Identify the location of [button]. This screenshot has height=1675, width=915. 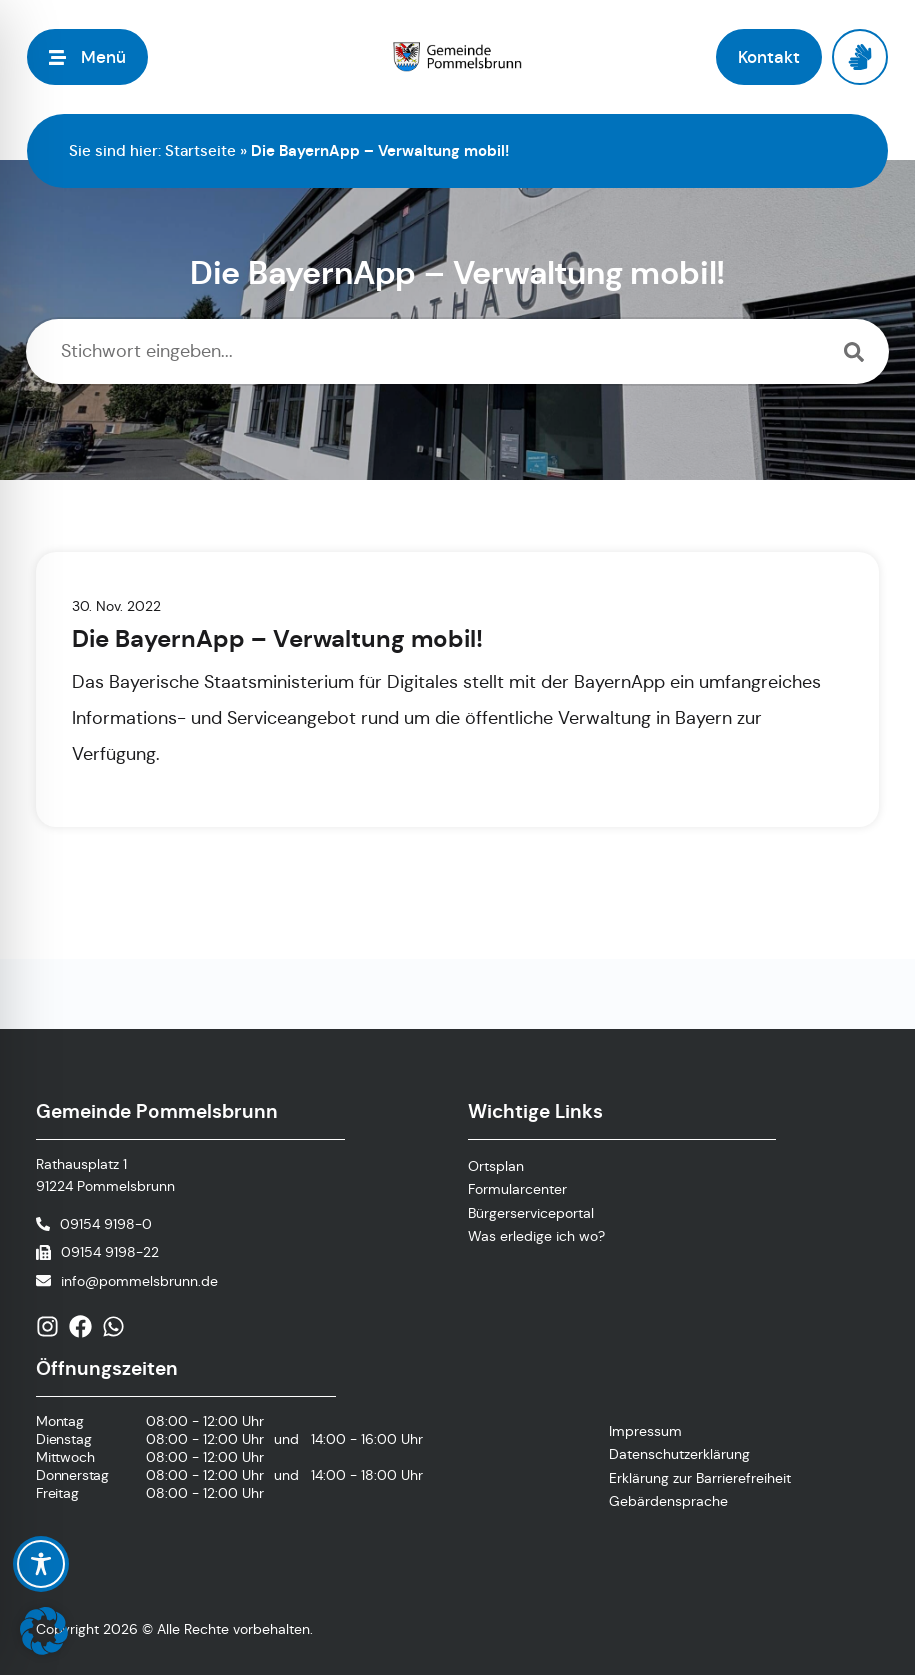
(44, 1631).